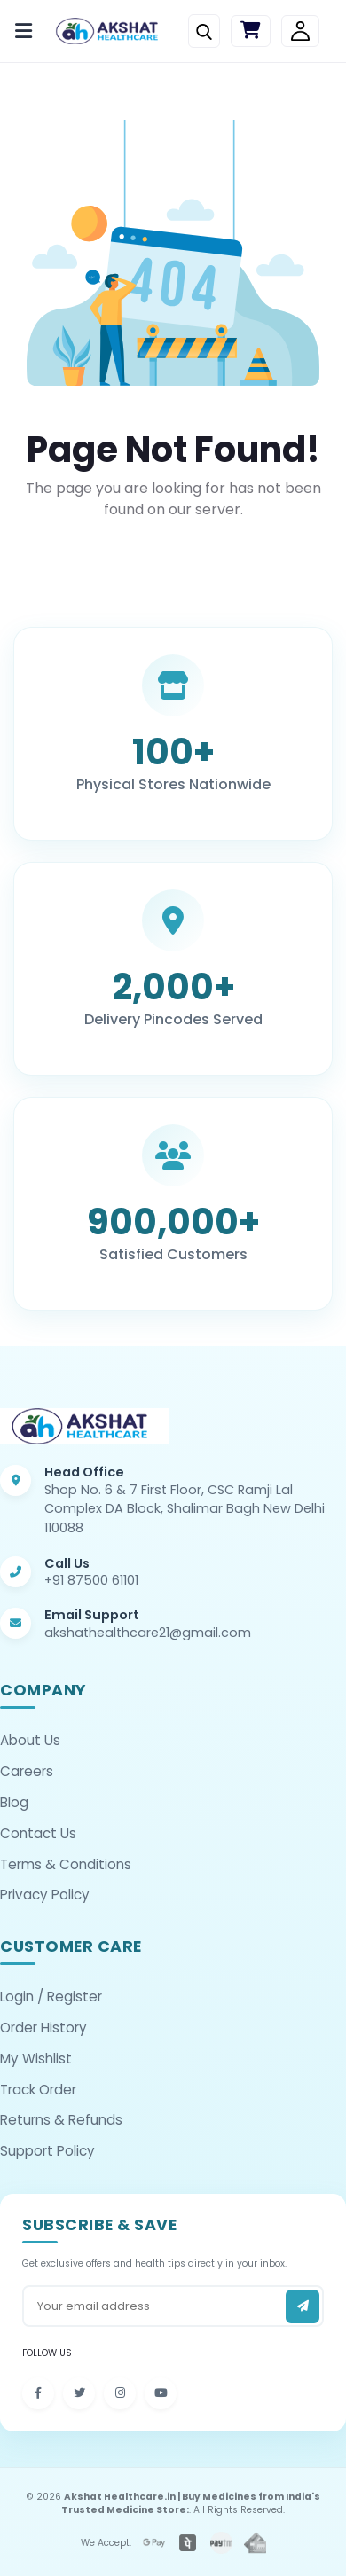 This screenshot has height=2576, width=346. What do you see at coordinates (45, 1894) in the screenshot?
I see `Privacy Policy` at bounding box center [45, 1894].